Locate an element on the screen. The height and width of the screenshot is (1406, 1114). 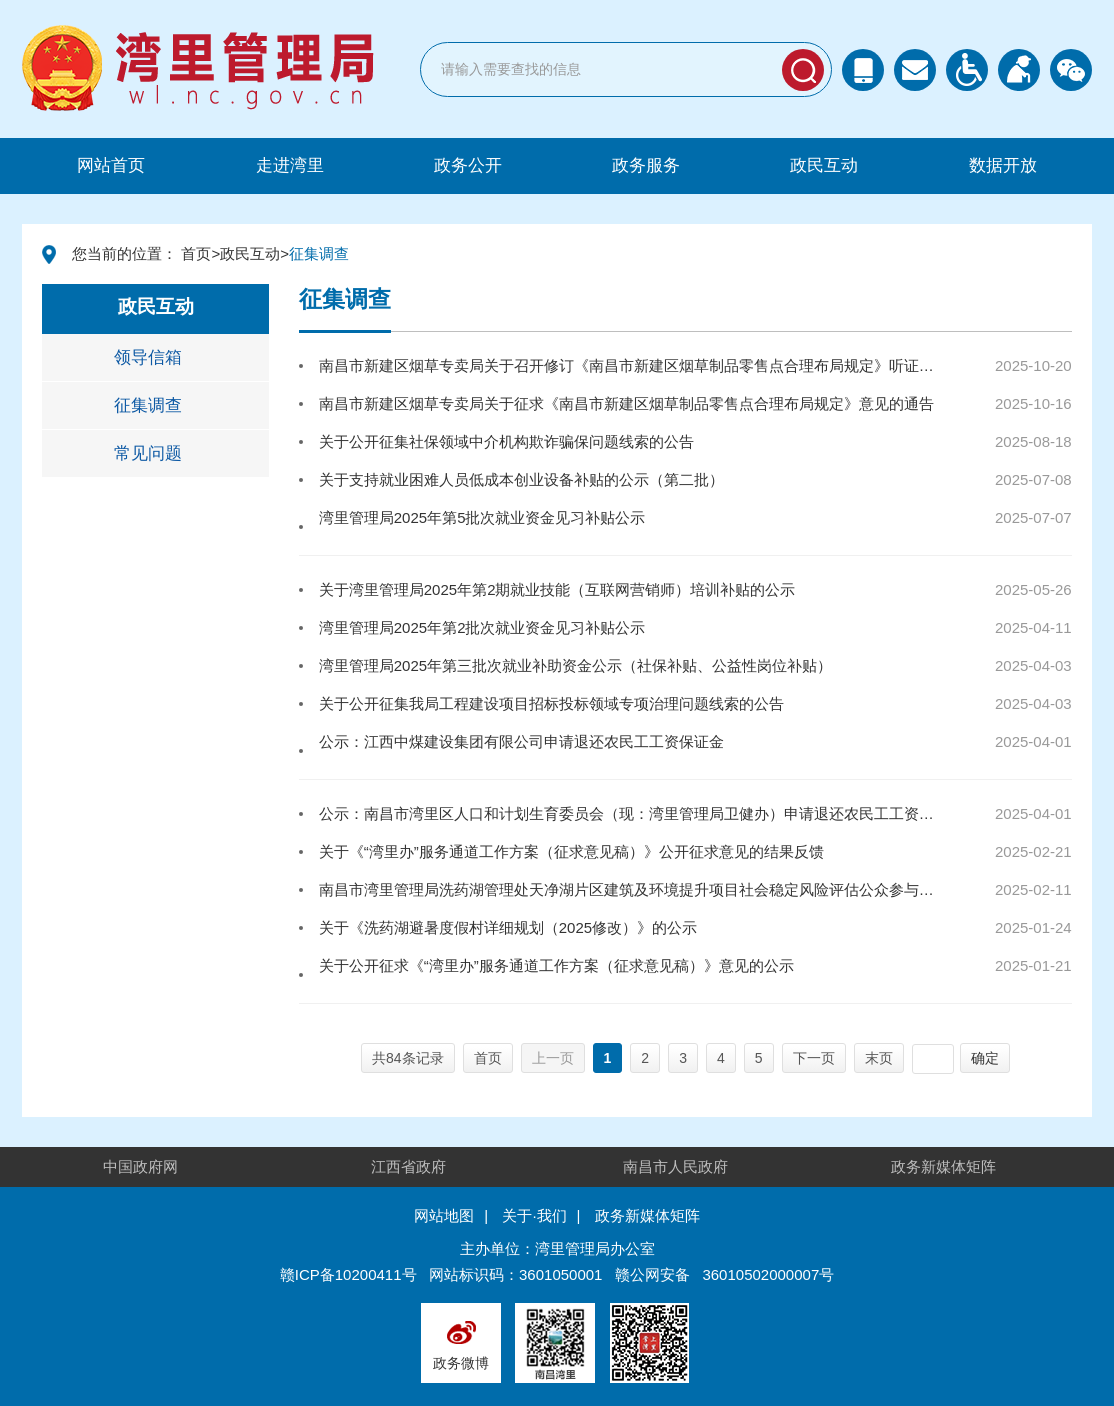
领导信箱 is located at coordinates (148, 357).